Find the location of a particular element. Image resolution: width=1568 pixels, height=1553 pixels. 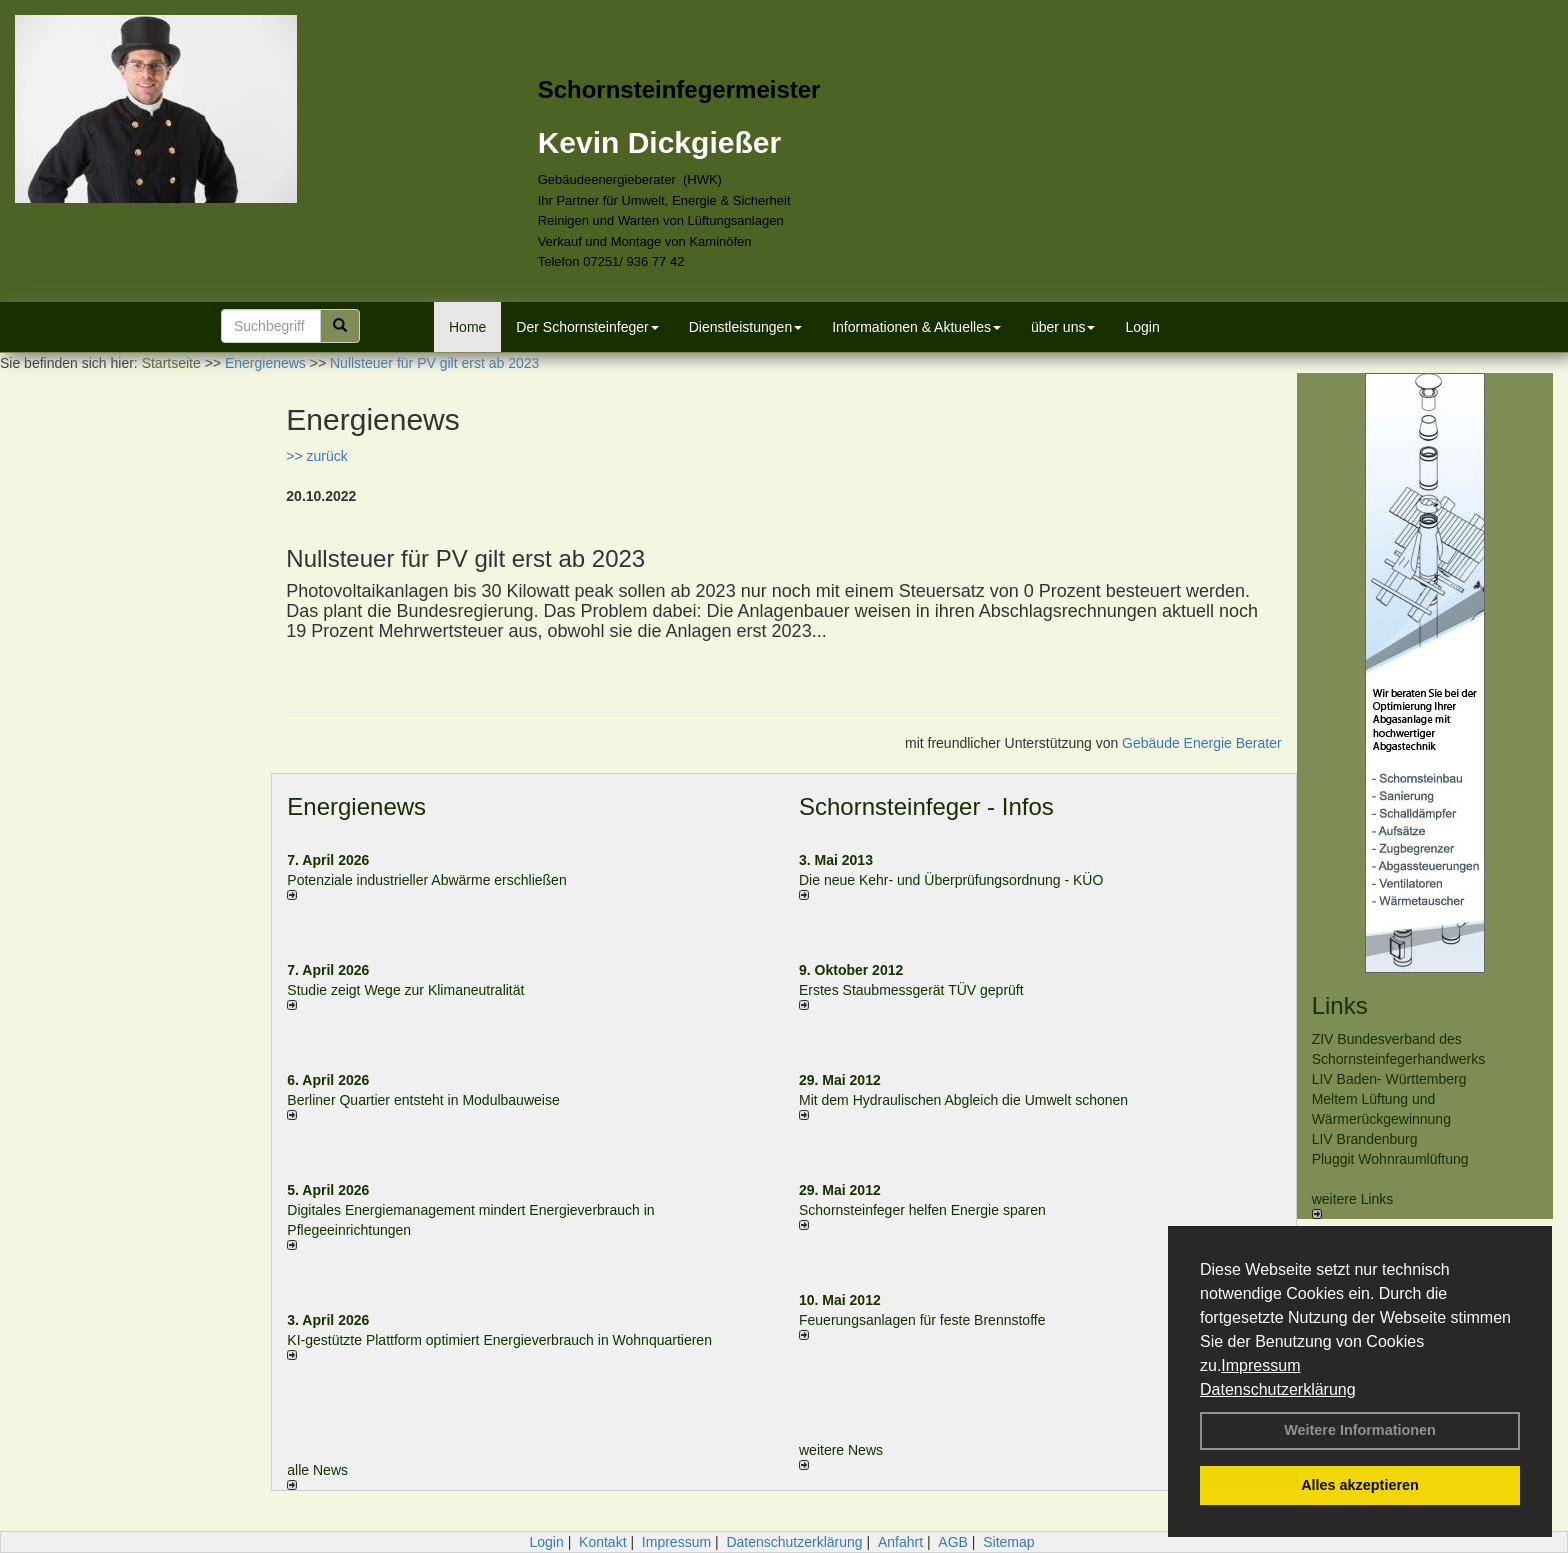

Potenziale industrieller Abwärme erschließen is located at coordinates (426, 880).